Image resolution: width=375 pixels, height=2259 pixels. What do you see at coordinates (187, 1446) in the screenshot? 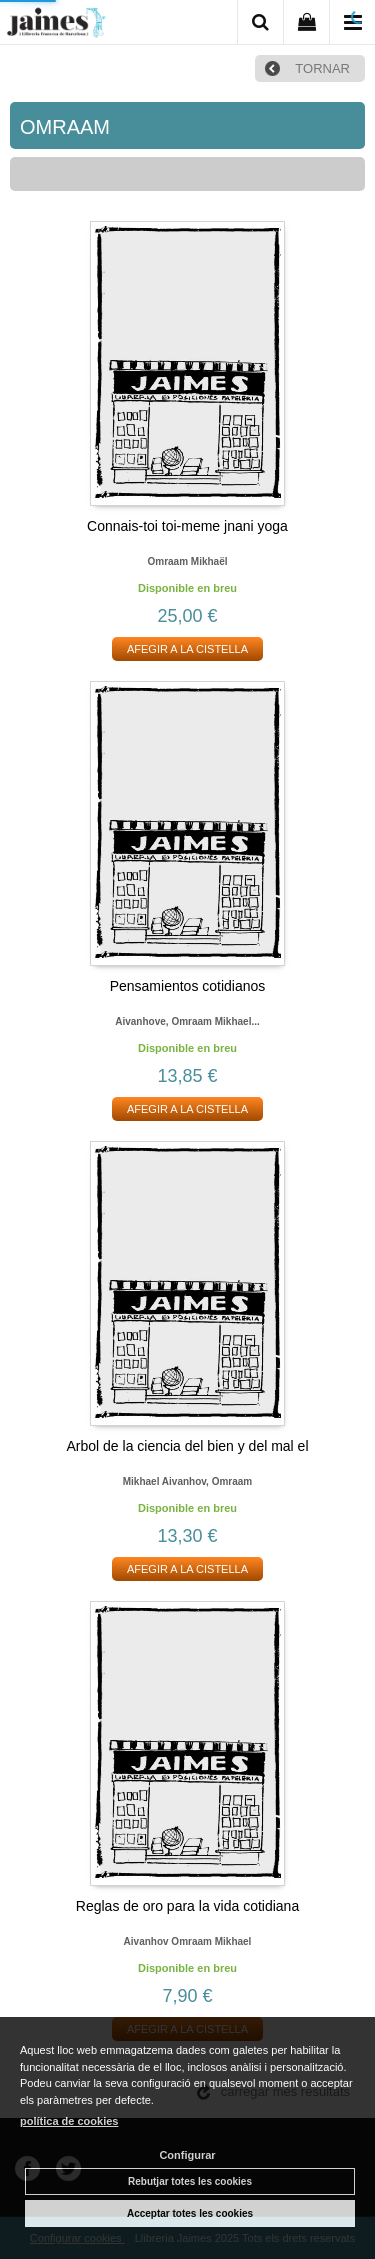
I see `Arbol de la ciencia del bien y del mal el` at bounding box center [187, 1446].